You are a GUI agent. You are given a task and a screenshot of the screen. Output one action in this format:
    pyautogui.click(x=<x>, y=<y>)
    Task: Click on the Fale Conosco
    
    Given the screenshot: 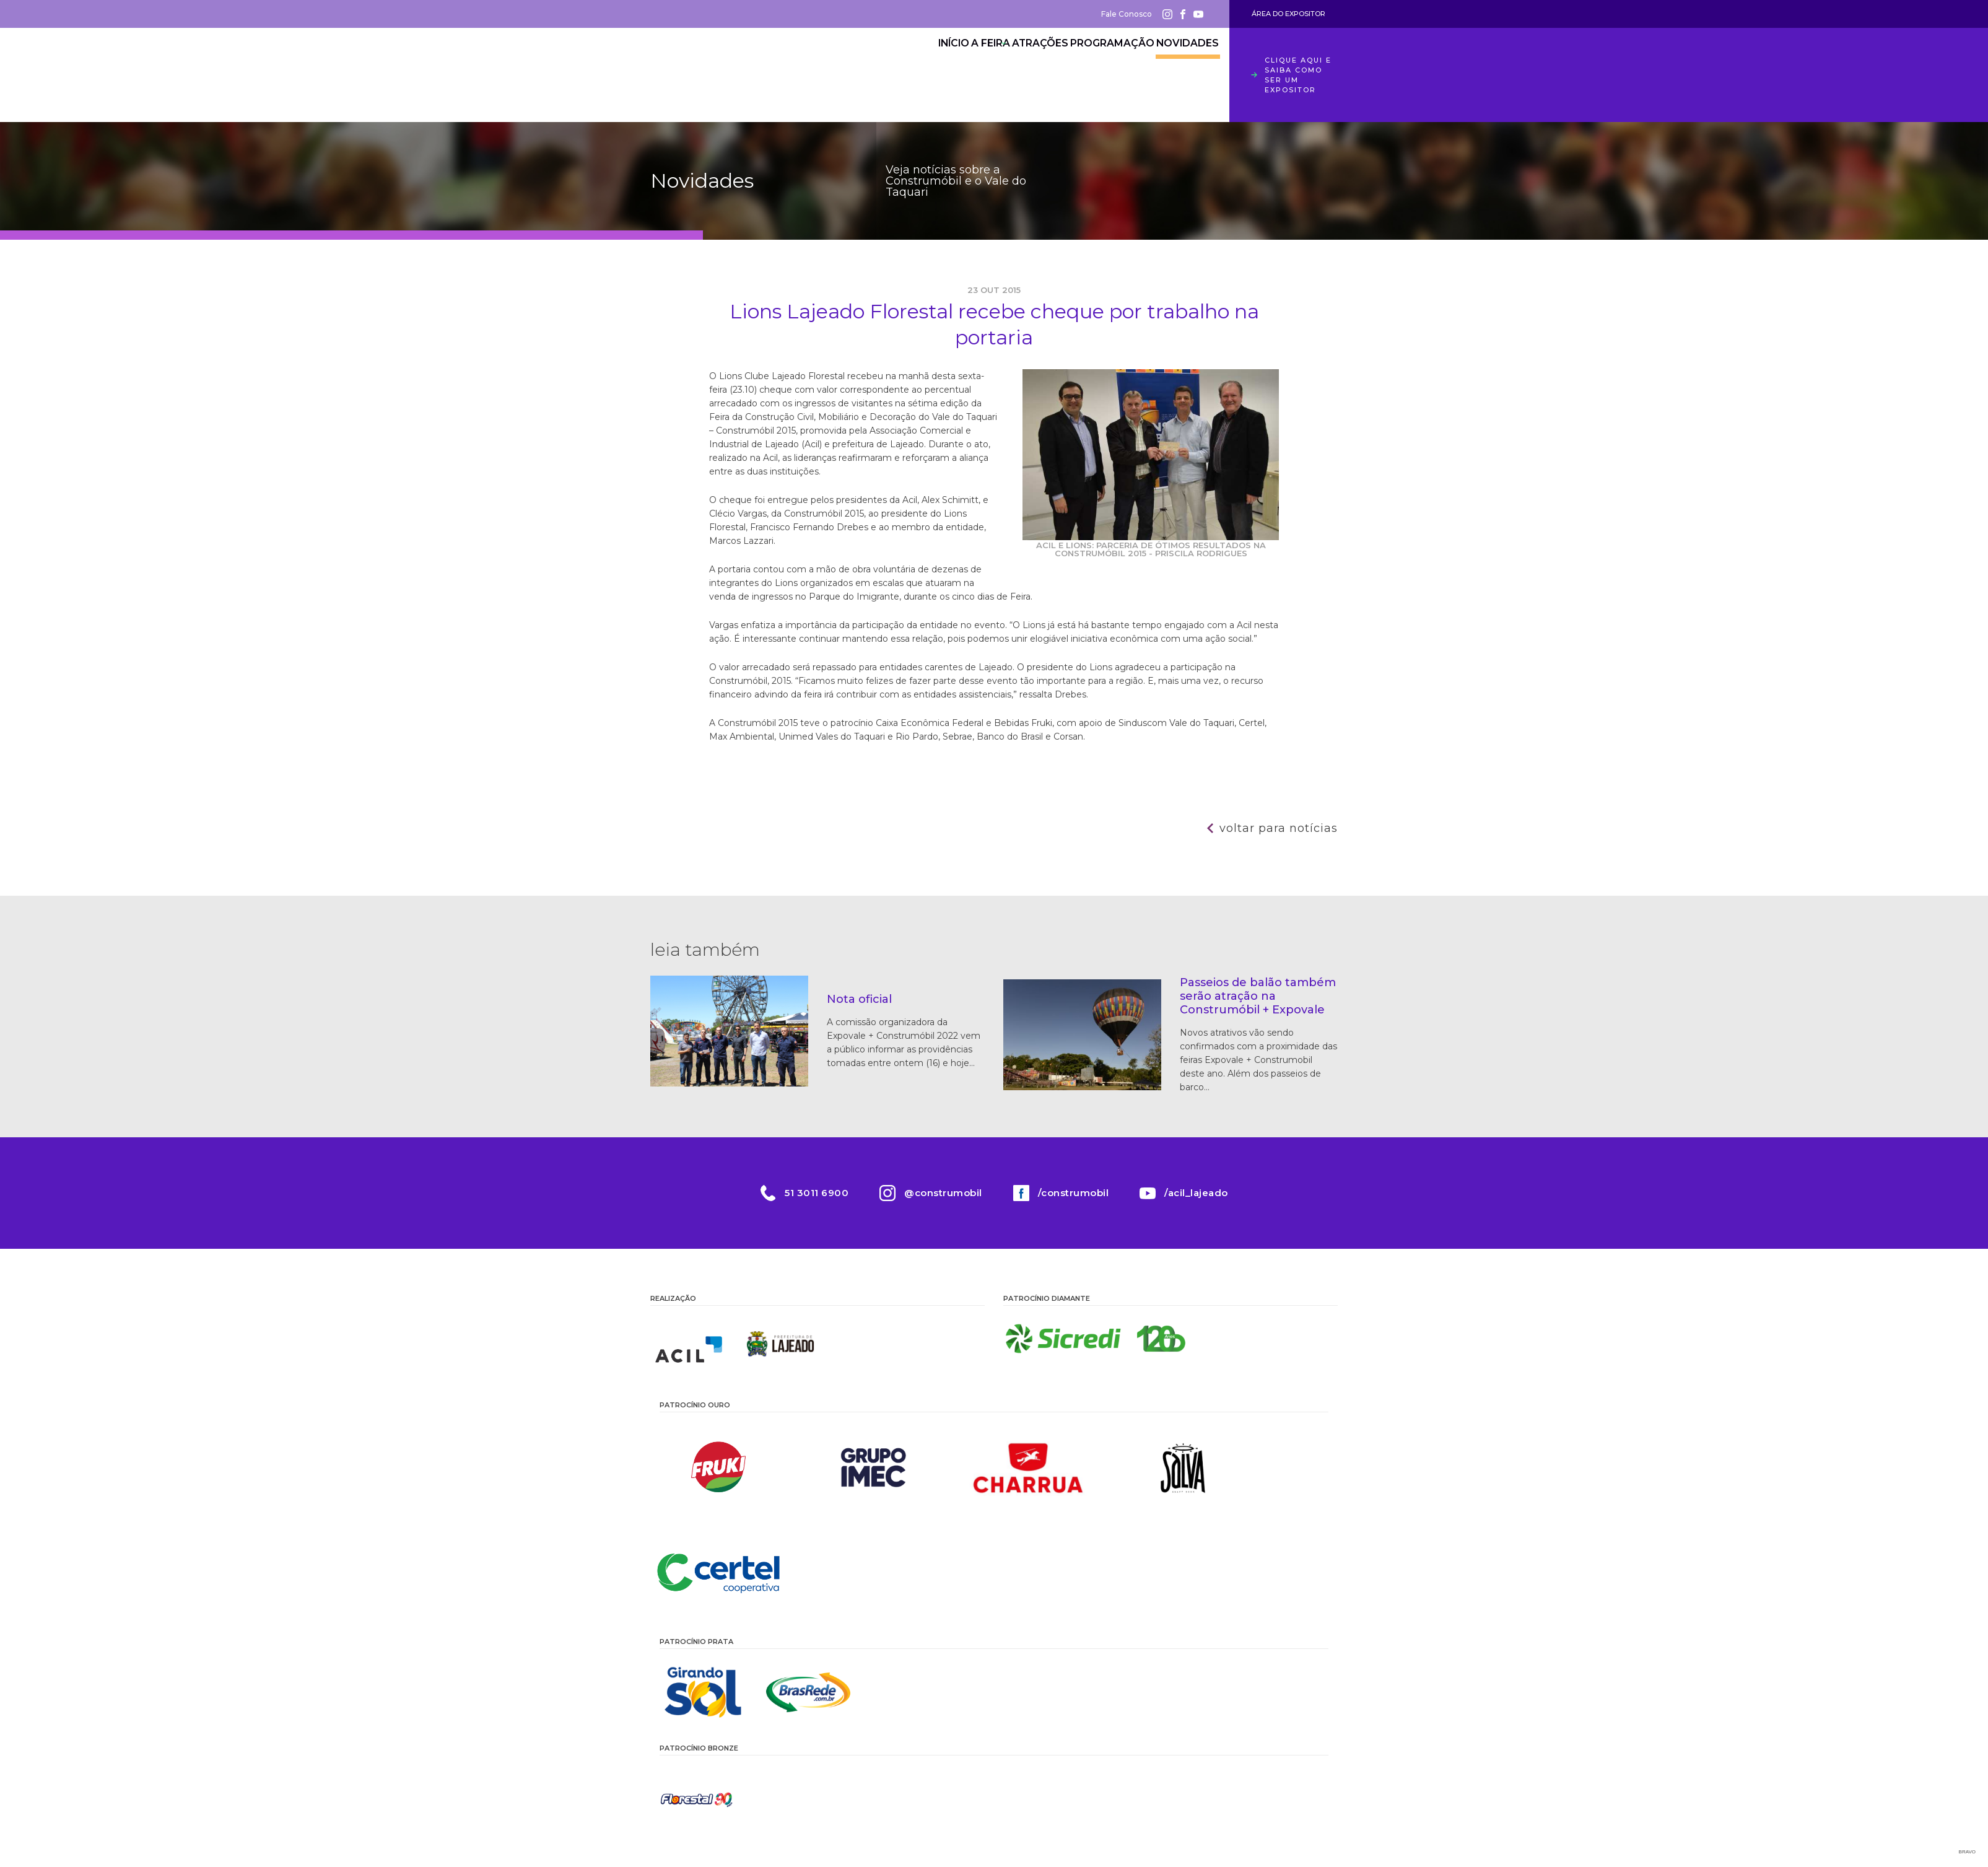 What is the action you would take?
    pyautogui.click(x=1126, y=14)
    